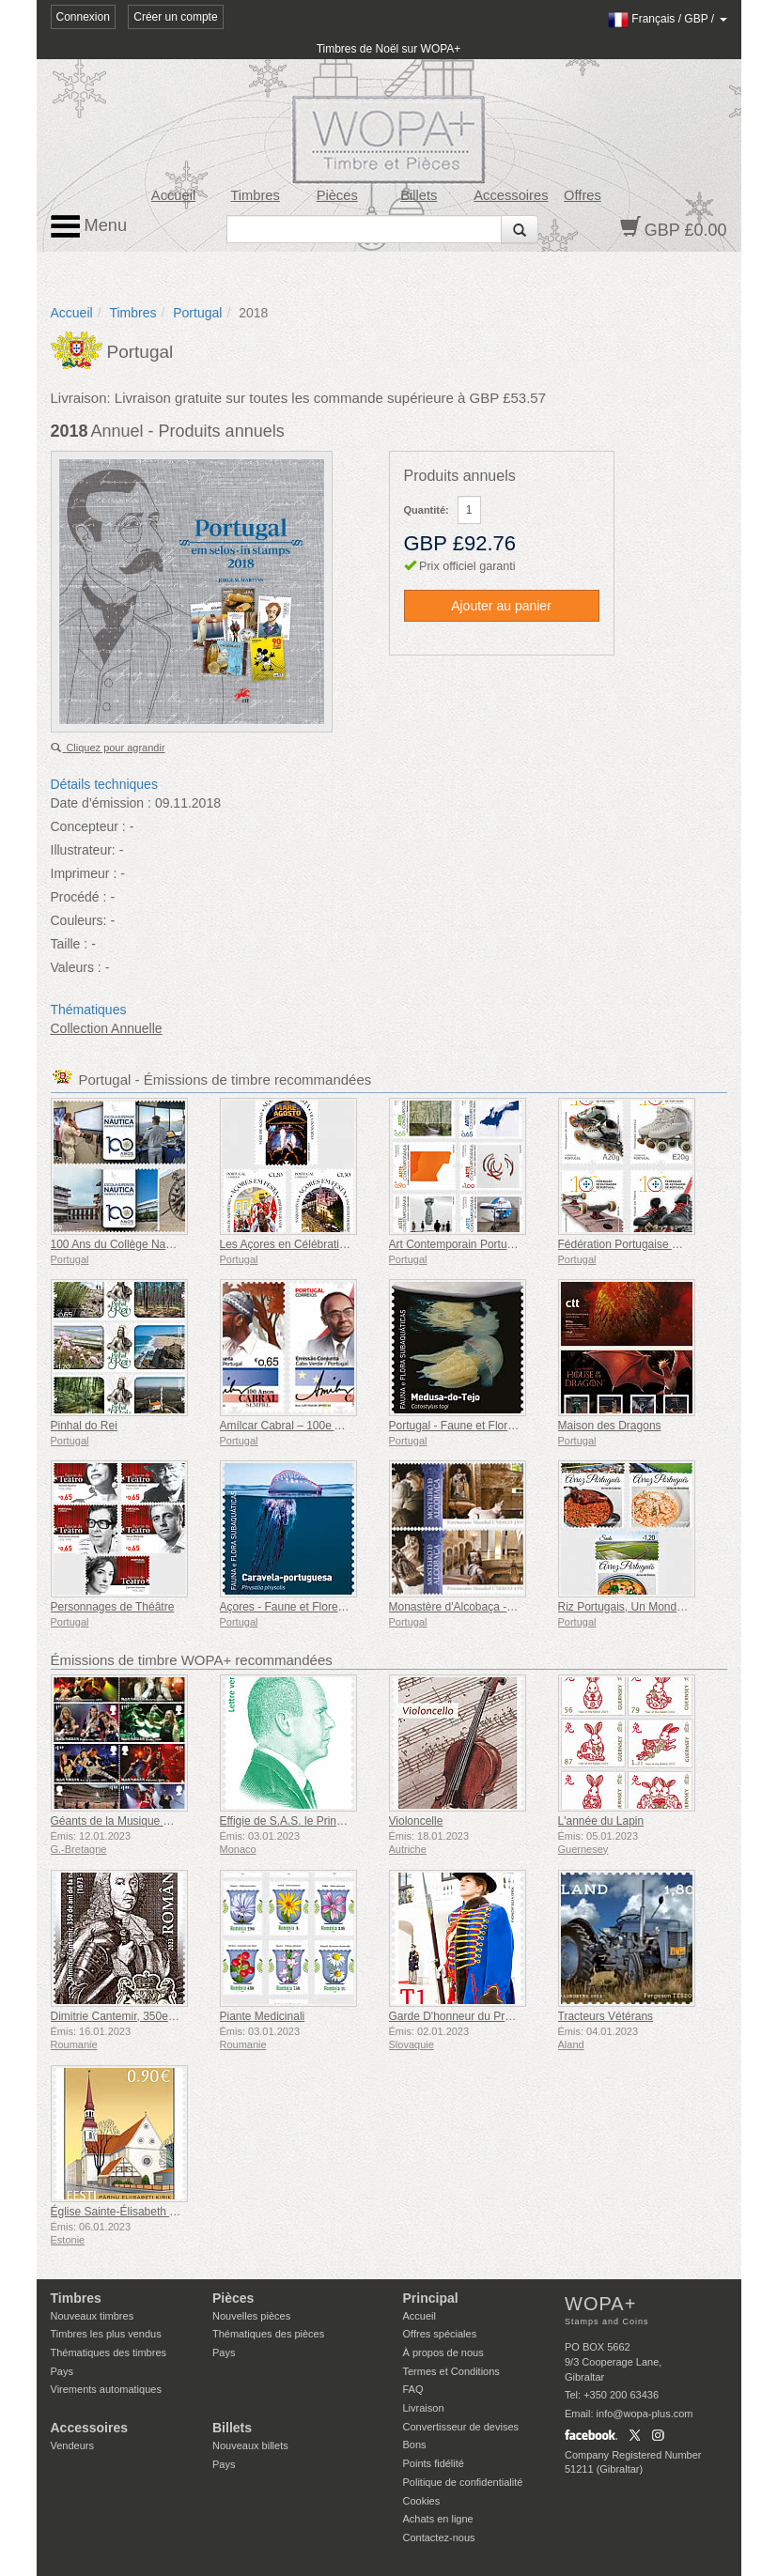  What do you see at coordinates (609, 1425) in the screenshot?
I see `Maison des Dragons` at bounding box center [609, 1425].